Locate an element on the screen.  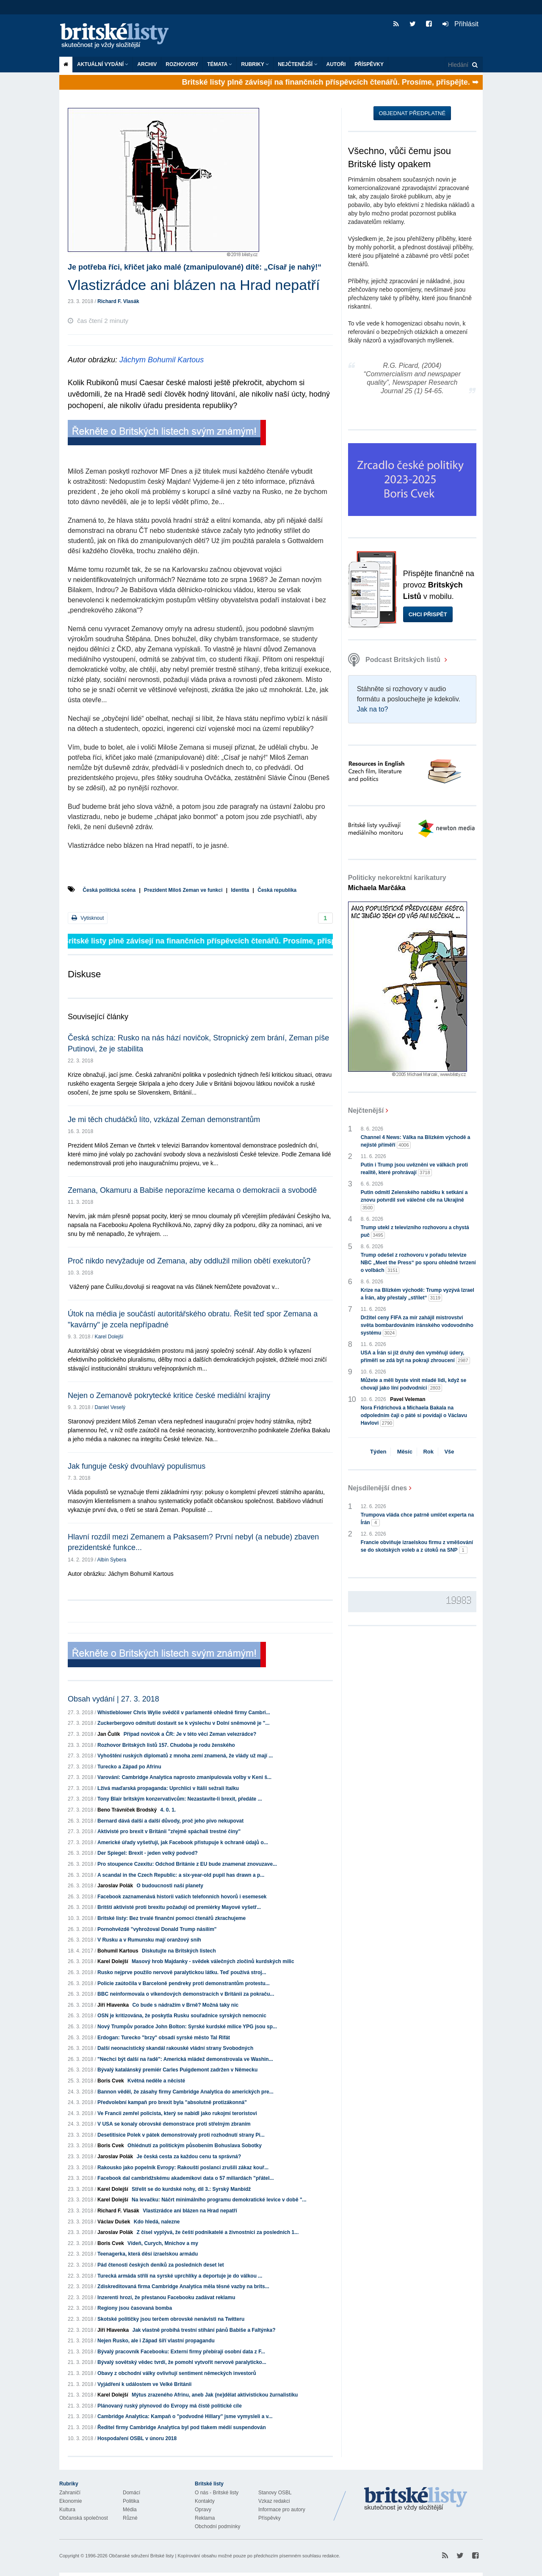
Bývalý pracovník Facebooku: Externí firmy přebírají osobní data z F... is located at coordinates (181, 2352).